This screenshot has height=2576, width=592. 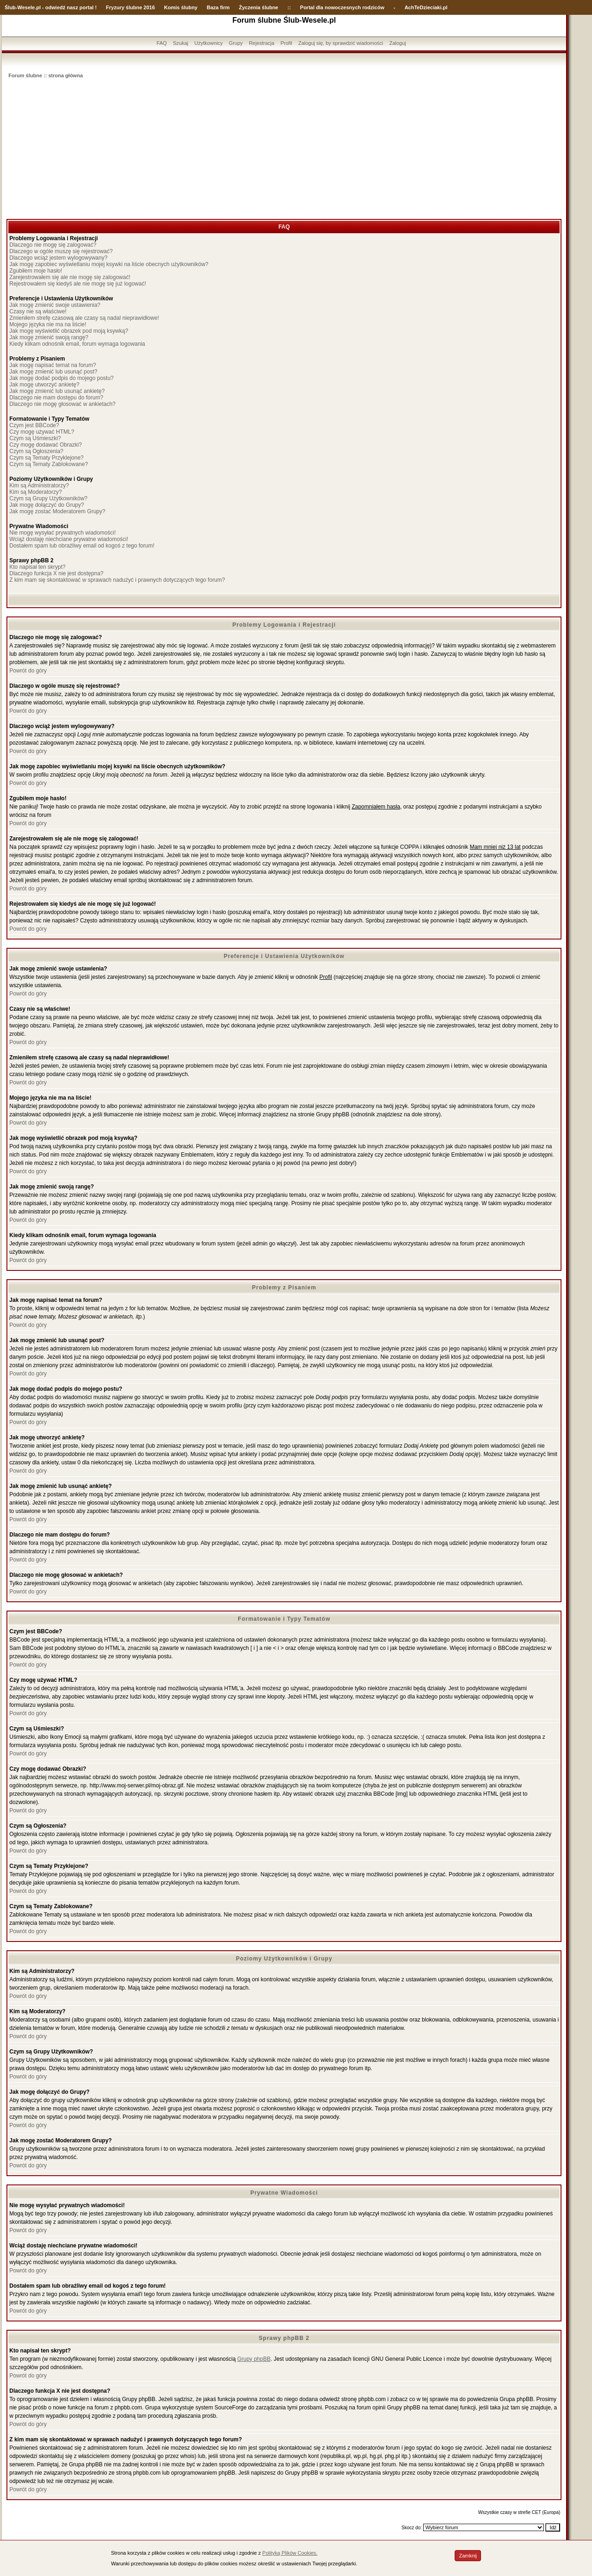 What do you see at coordinates (261, 43) in the screenshot?
I see `Rejestracja` at bounding box center [261, 43].